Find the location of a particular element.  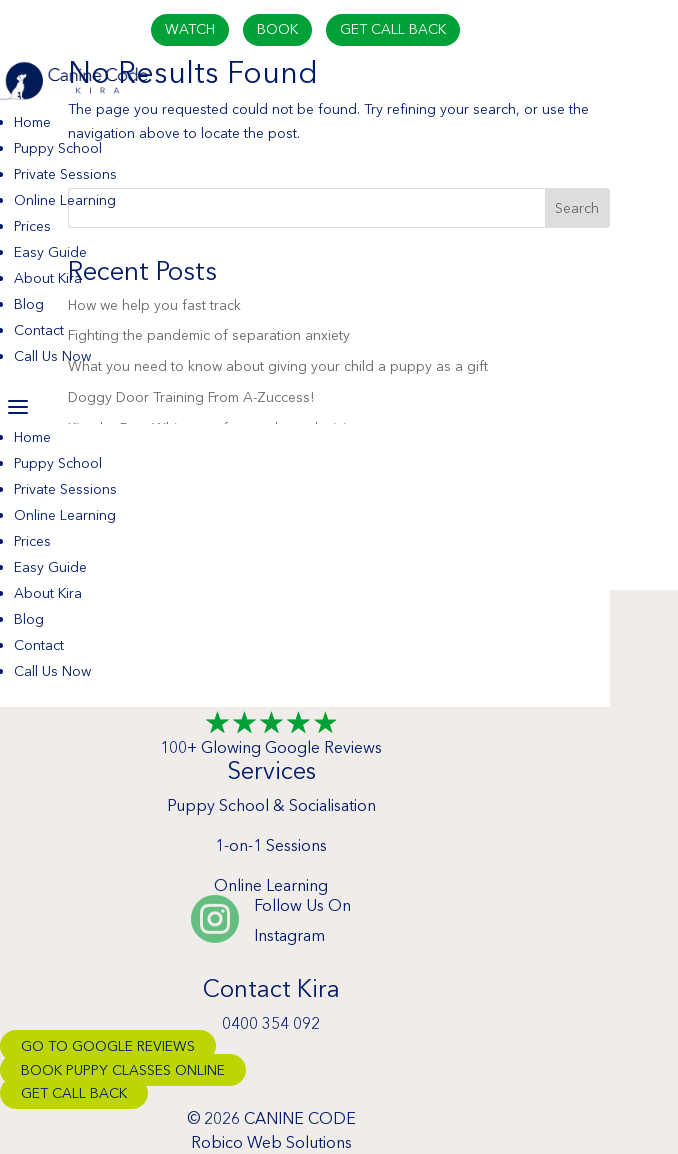

Home is located at coordinates (32, 122).